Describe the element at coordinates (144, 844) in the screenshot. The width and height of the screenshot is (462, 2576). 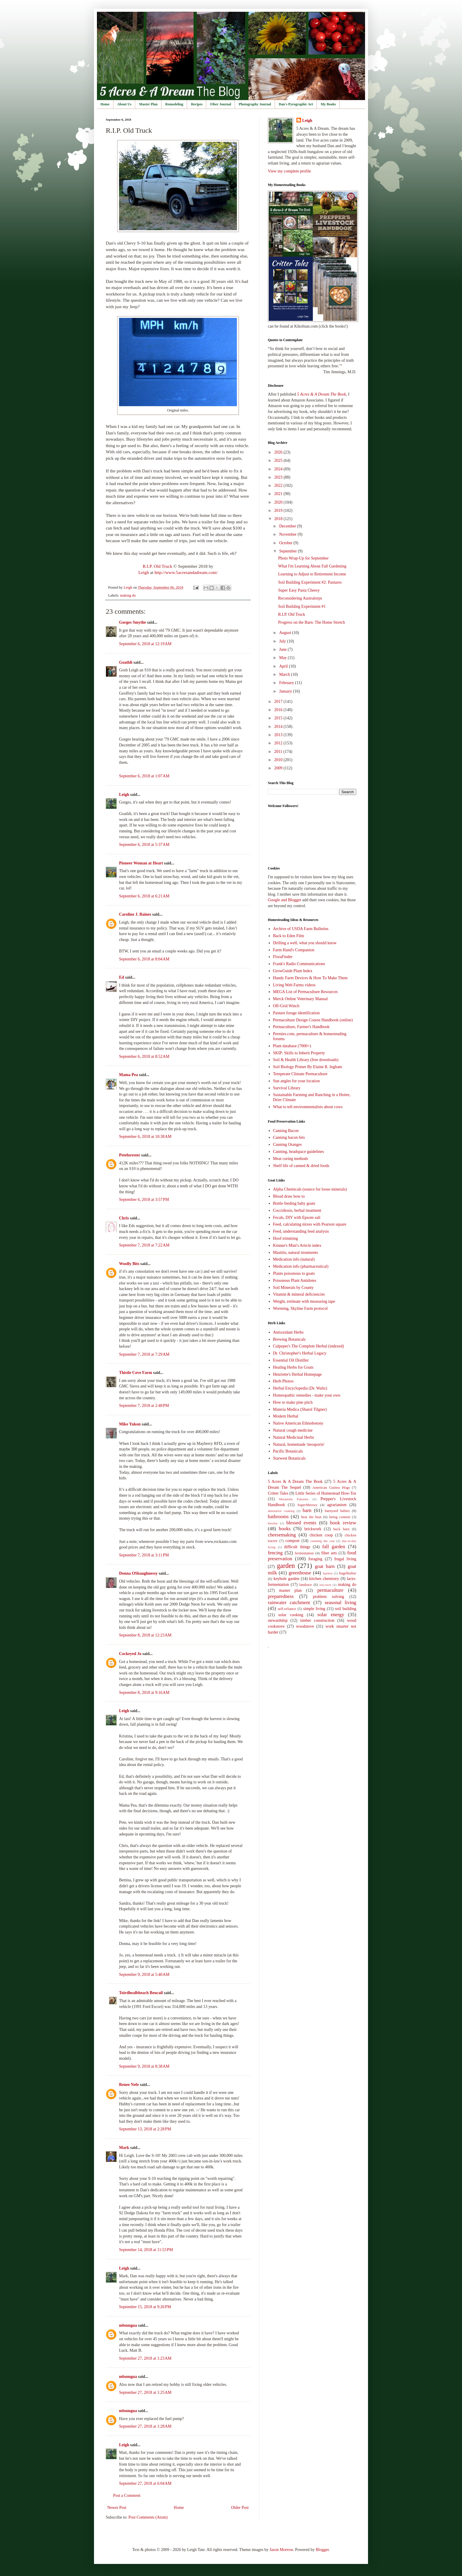
I see `September 6, 2018 at 5:37 AM` at that location.